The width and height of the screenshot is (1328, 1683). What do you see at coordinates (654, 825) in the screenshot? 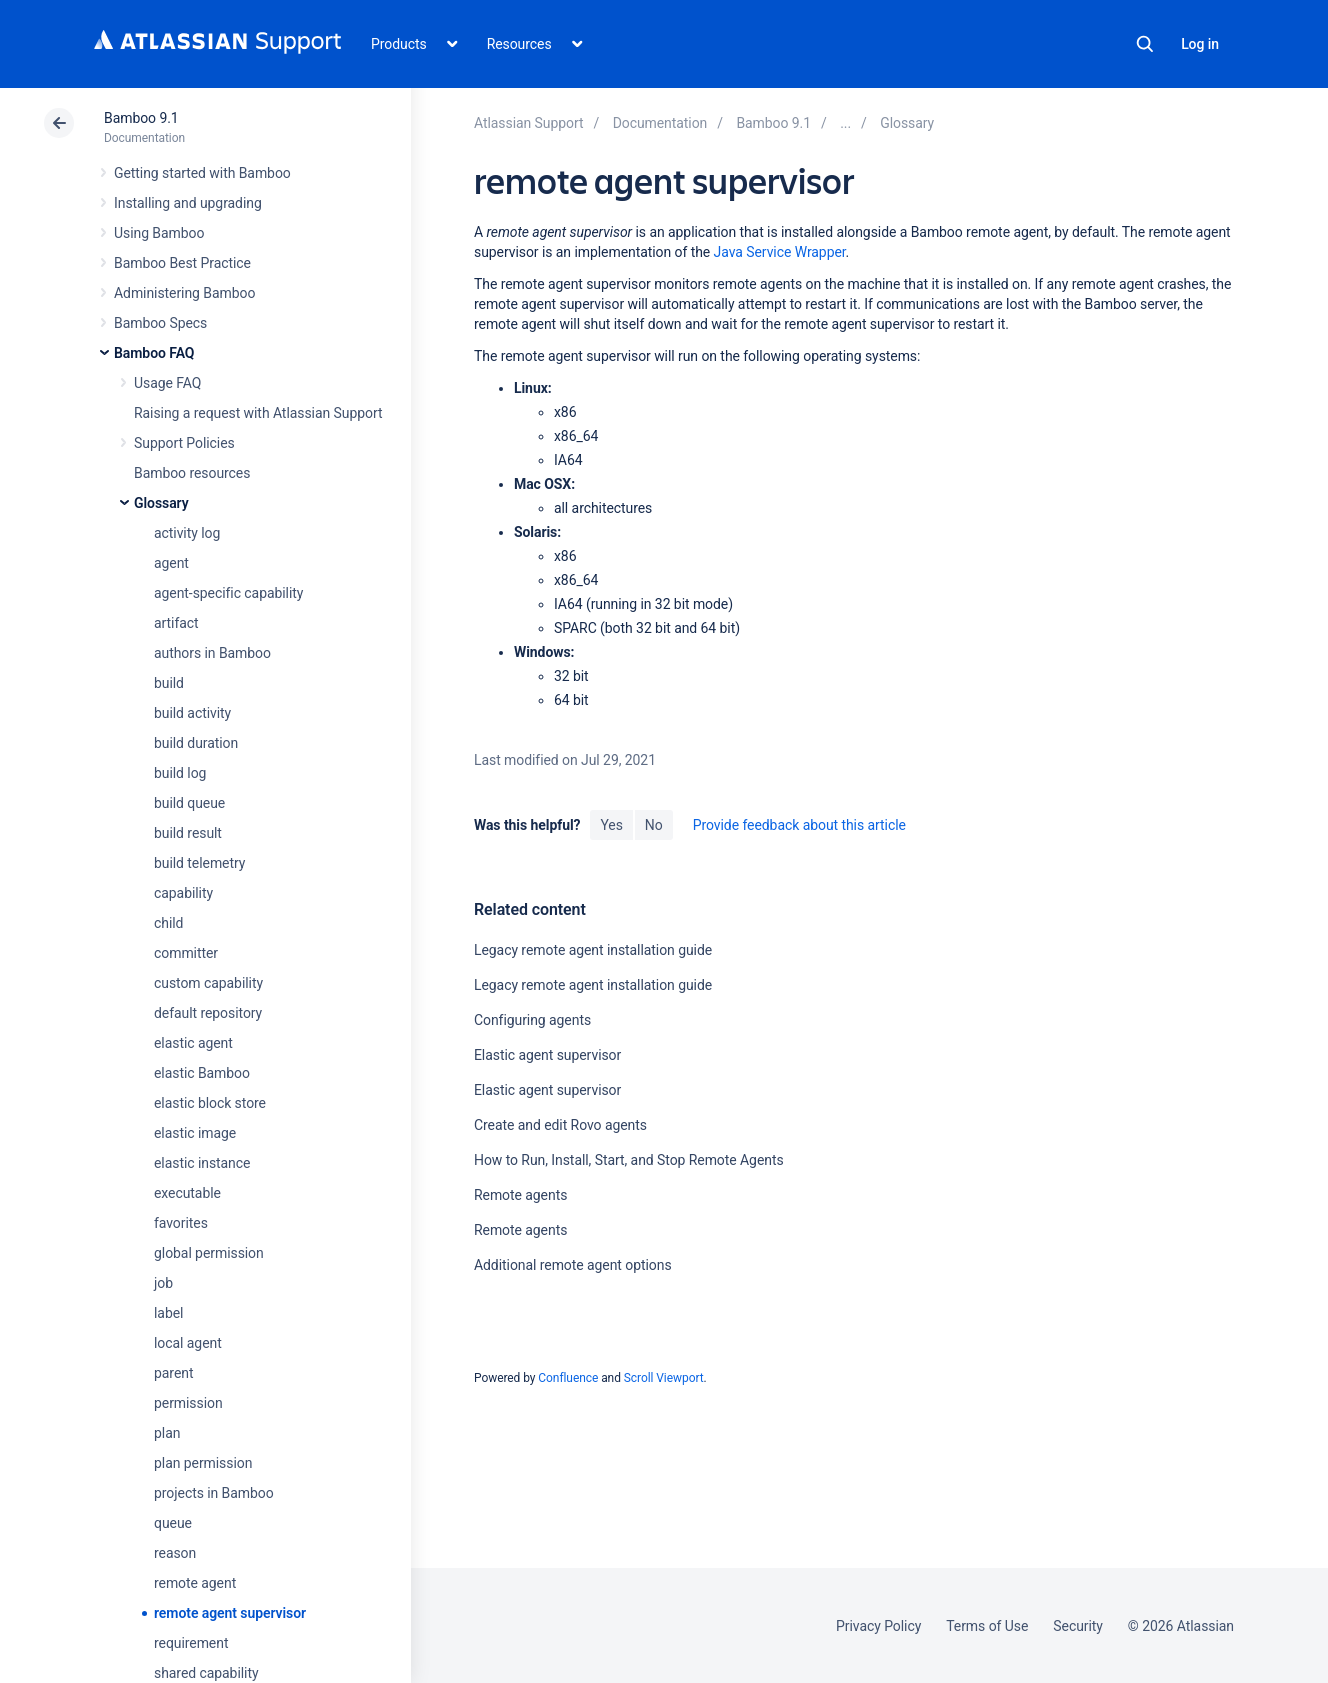
I see `No` at bounding box center [654, 825].